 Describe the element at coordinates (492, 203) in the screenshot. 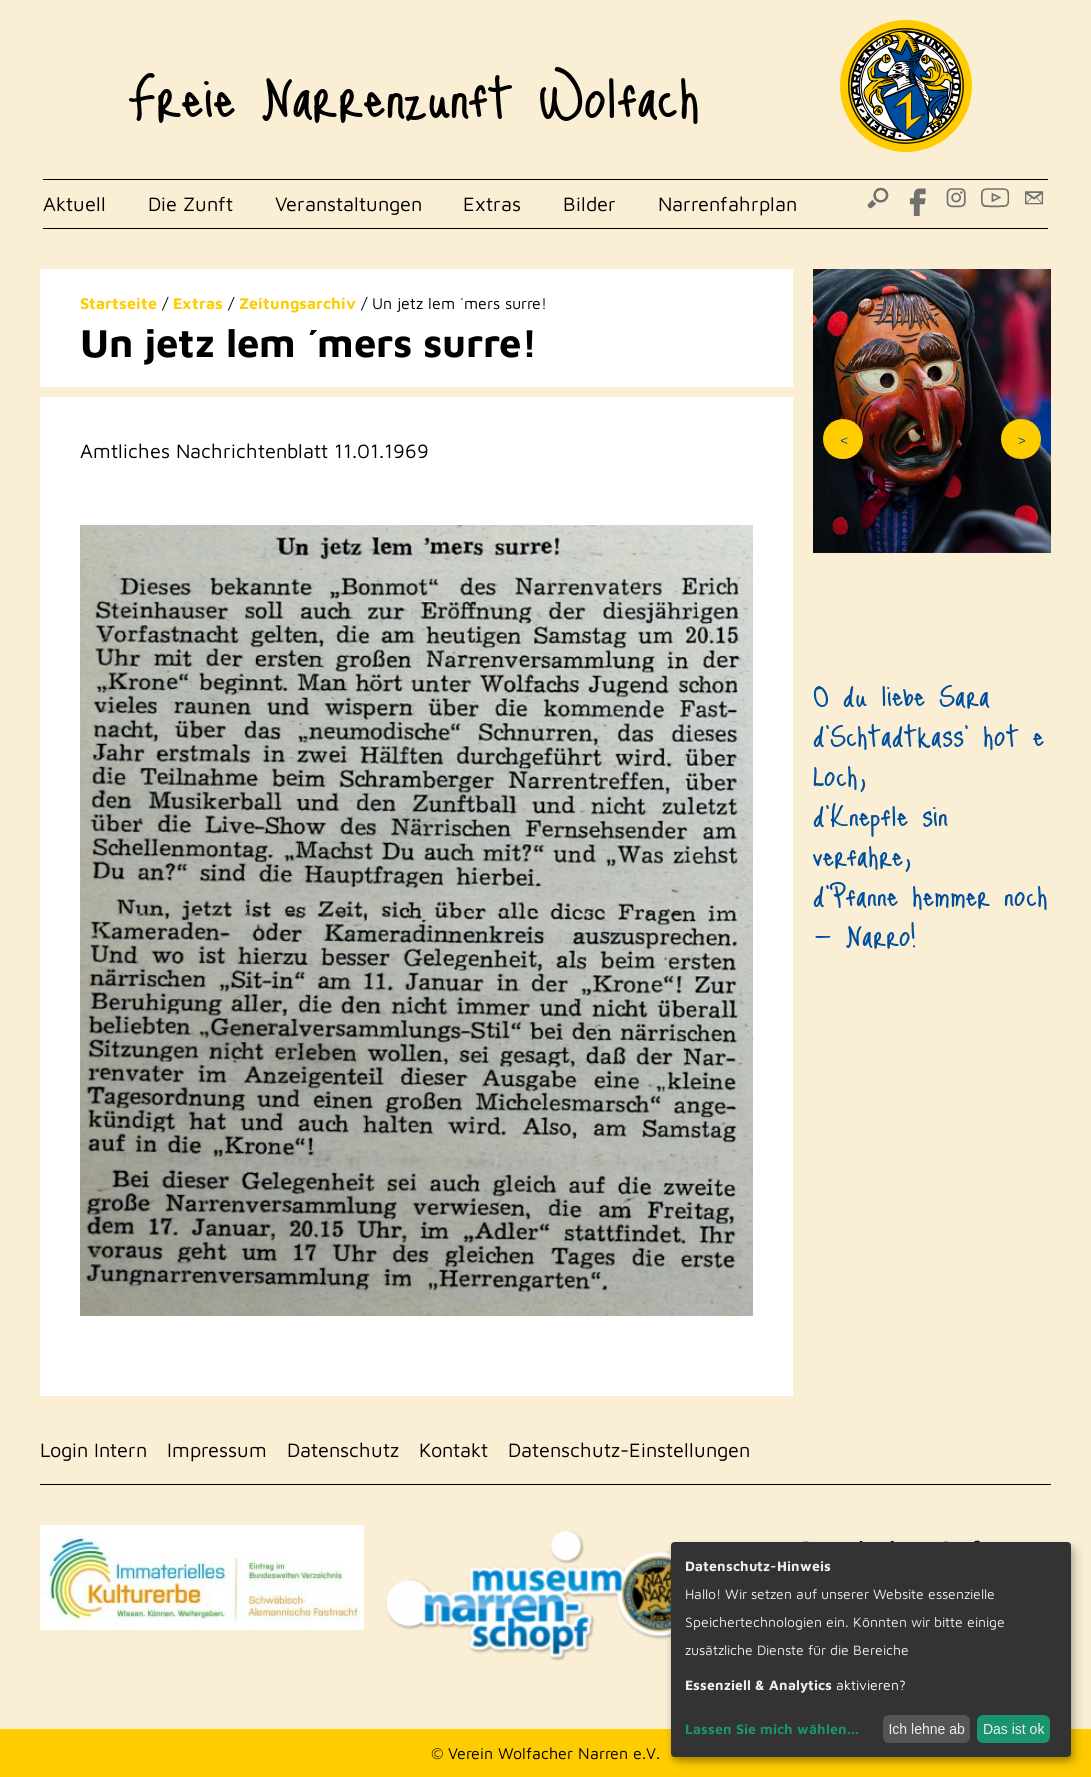

I see `Extras` at that location.